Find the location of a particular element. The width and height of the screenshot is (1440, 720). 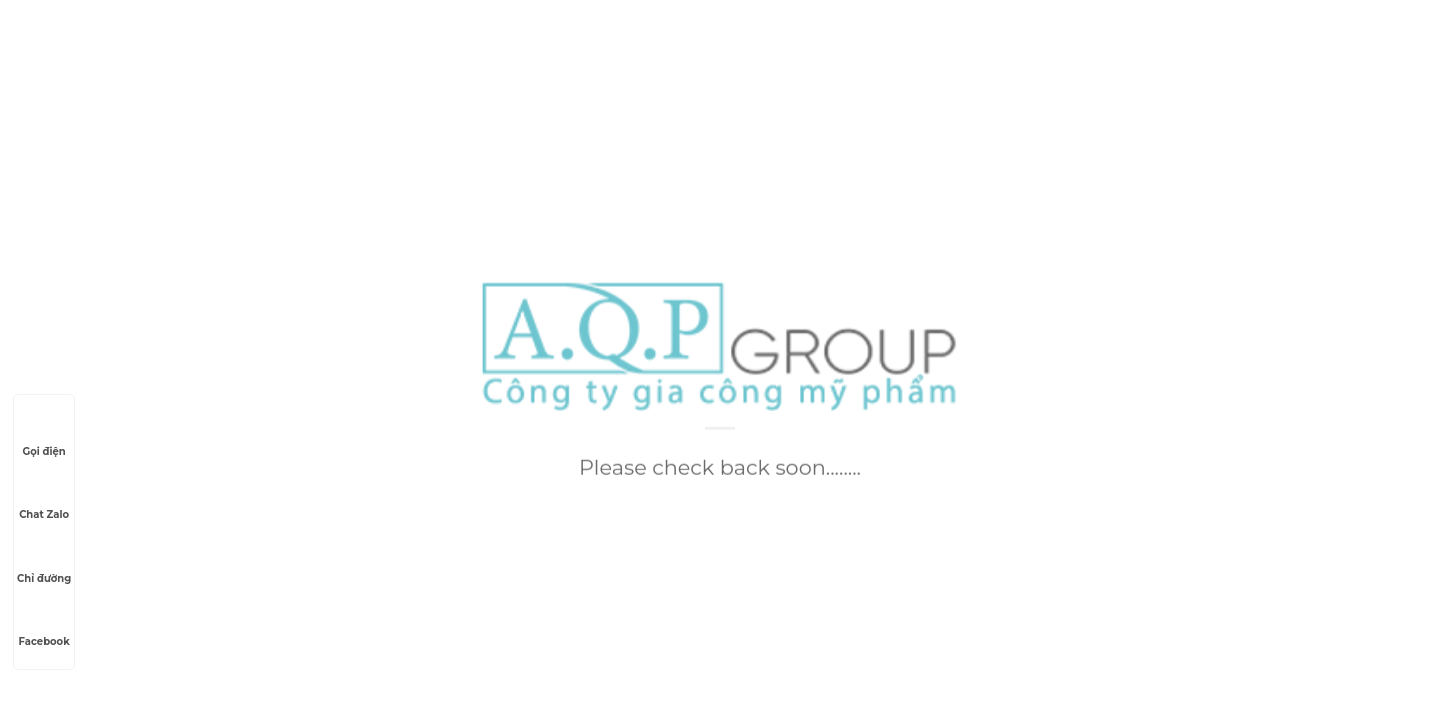

Chat Zalo is located at coordinates (44, 496).